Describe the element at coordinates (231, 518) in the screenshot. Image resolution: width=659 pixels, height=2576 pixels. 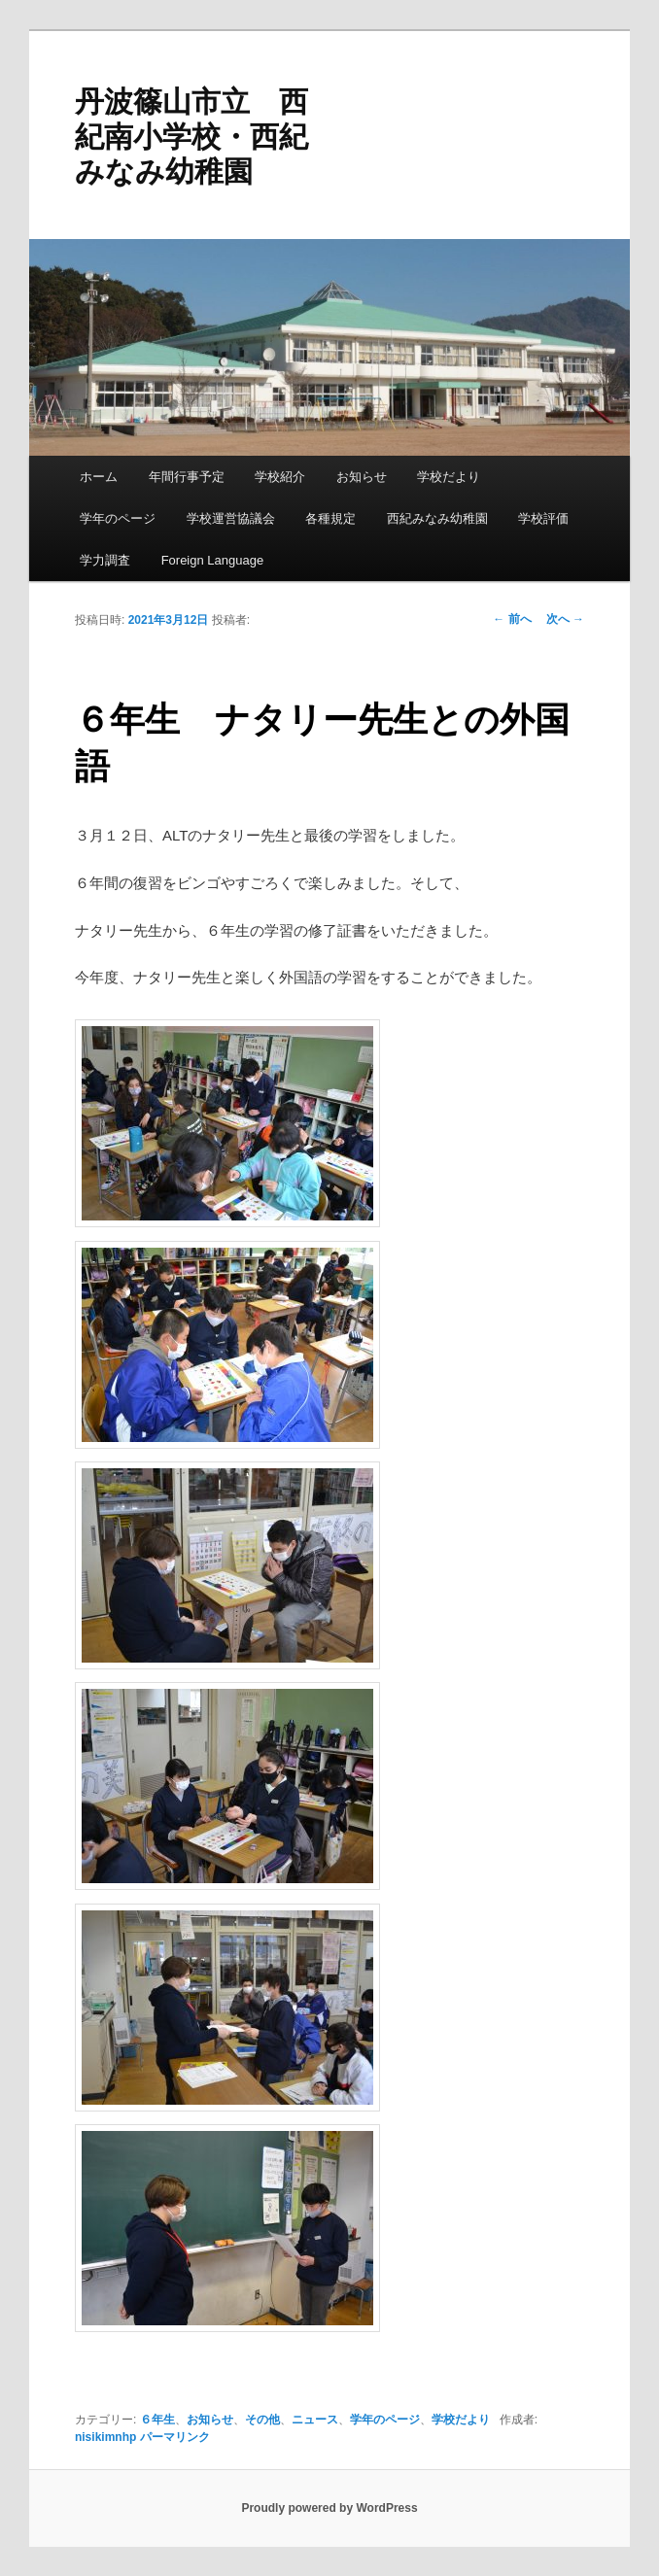
I see `学校運営協議会` at that location.